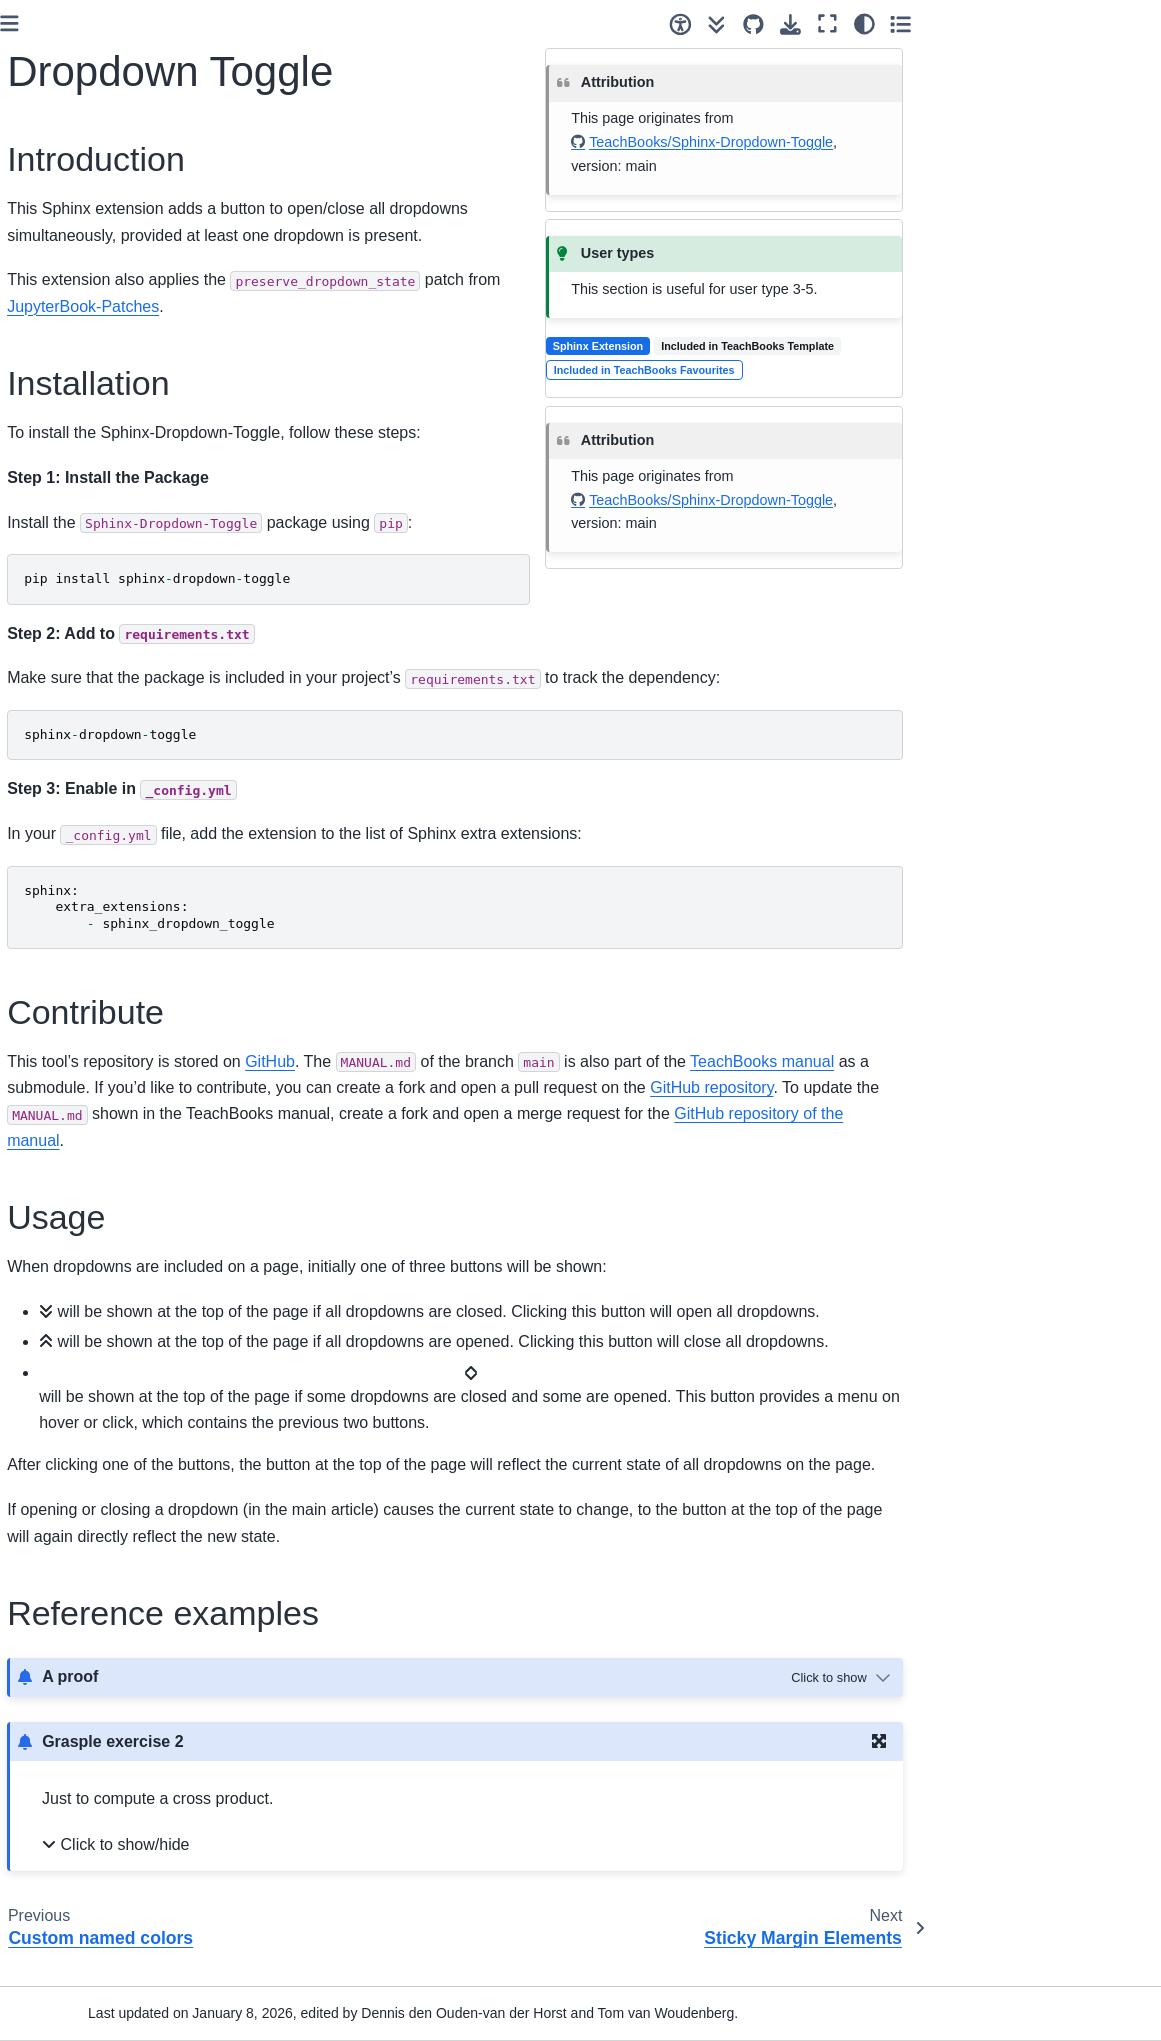 The height and width of the screenshot is (2041, 1161). What do you see at coordinates (93, 826) in the screenshot?
I see `Versioning and URLs` at bounding box center [93, 826].